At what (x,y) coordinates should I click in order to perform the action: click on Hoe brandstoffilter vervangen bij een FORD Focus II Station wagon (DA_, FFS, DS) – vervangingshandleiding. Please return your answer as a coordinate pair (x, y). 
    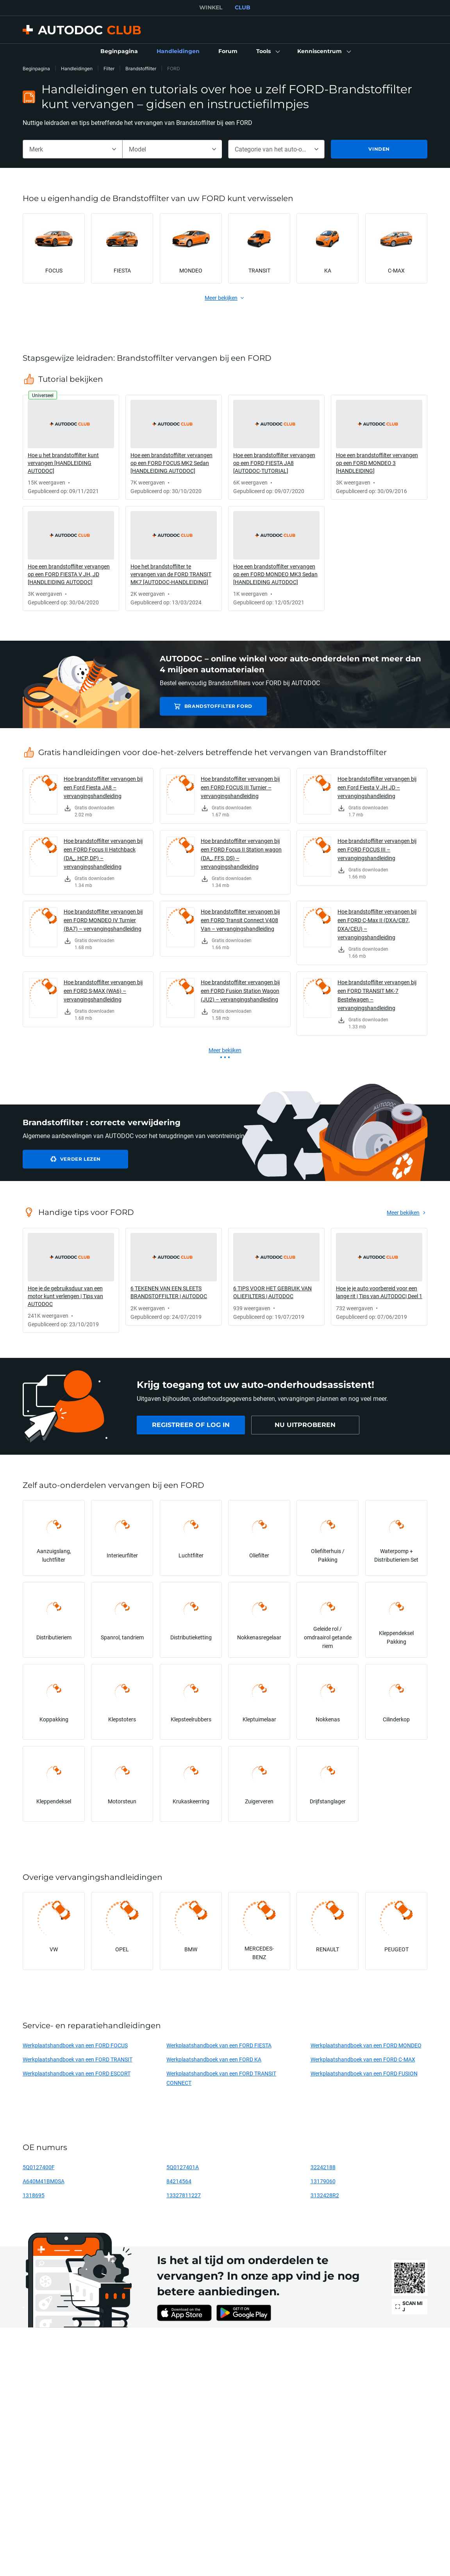
    Looking at the image, I should click on (241, 853).